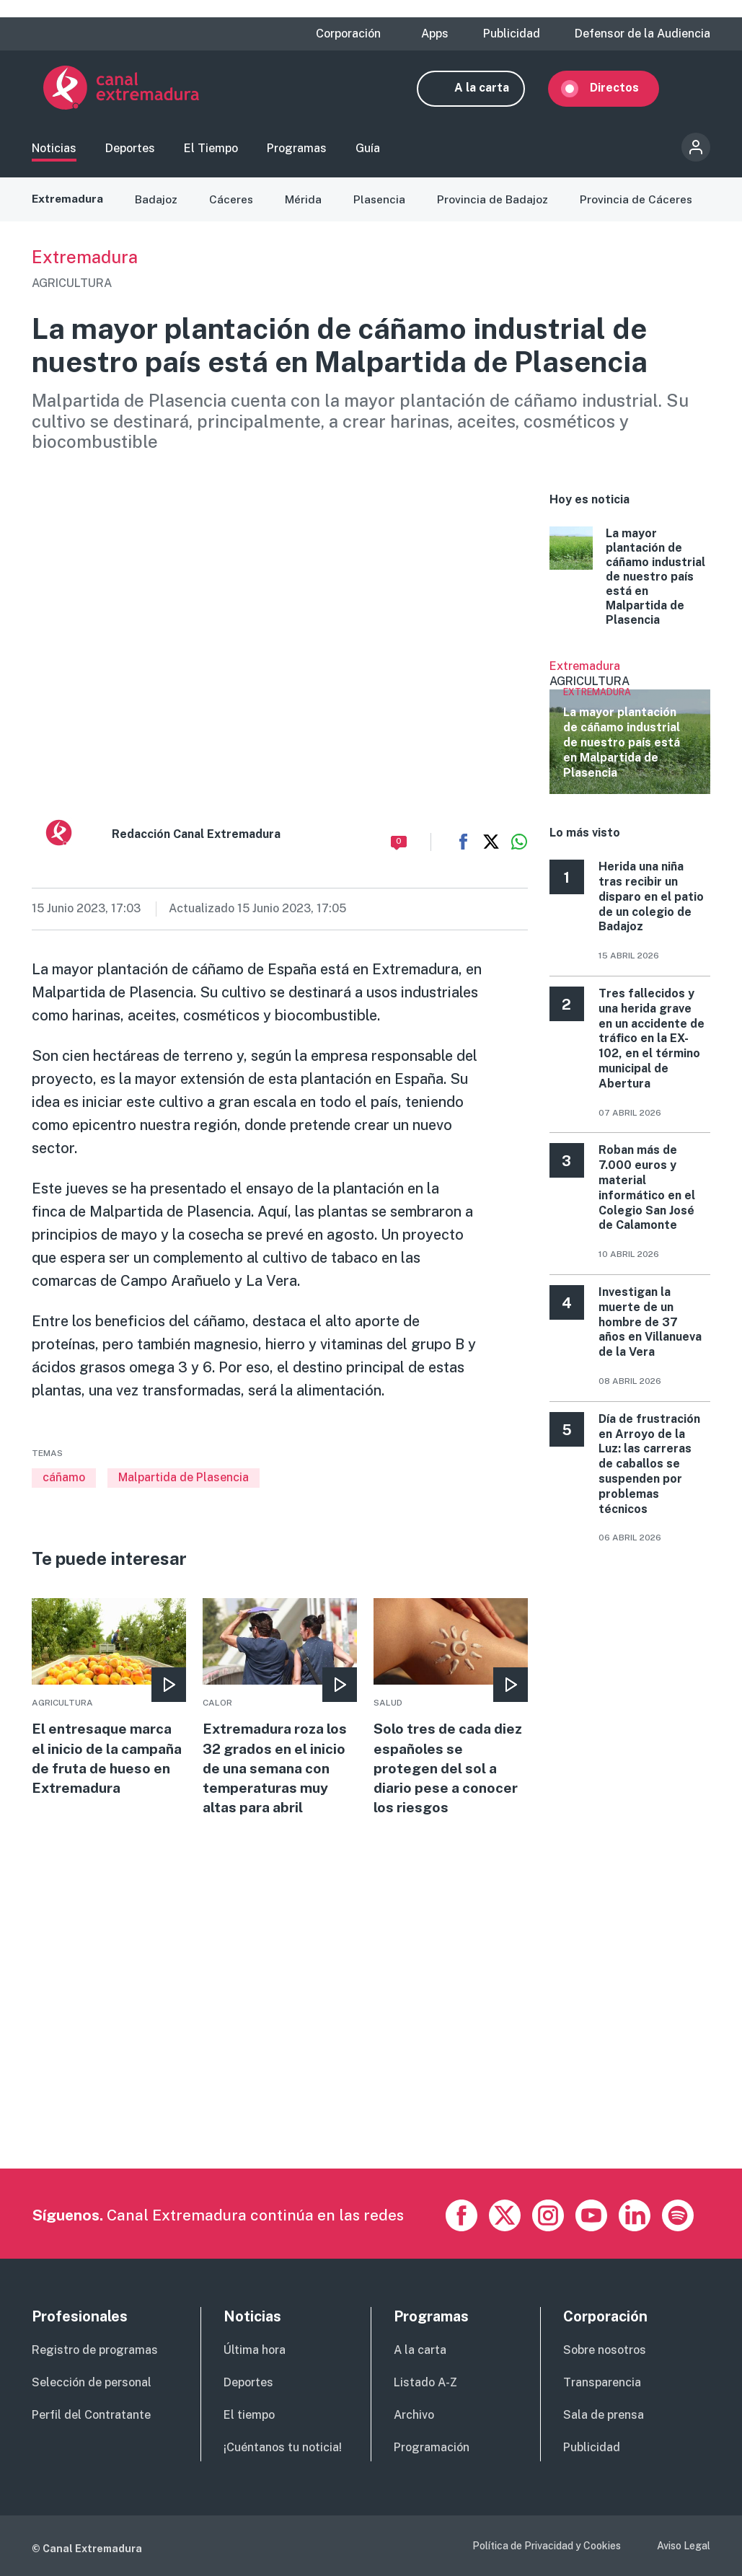 This screenshot has height=2576, width=742. I want to click on Provincia de Badajoz, so click(497, 208).